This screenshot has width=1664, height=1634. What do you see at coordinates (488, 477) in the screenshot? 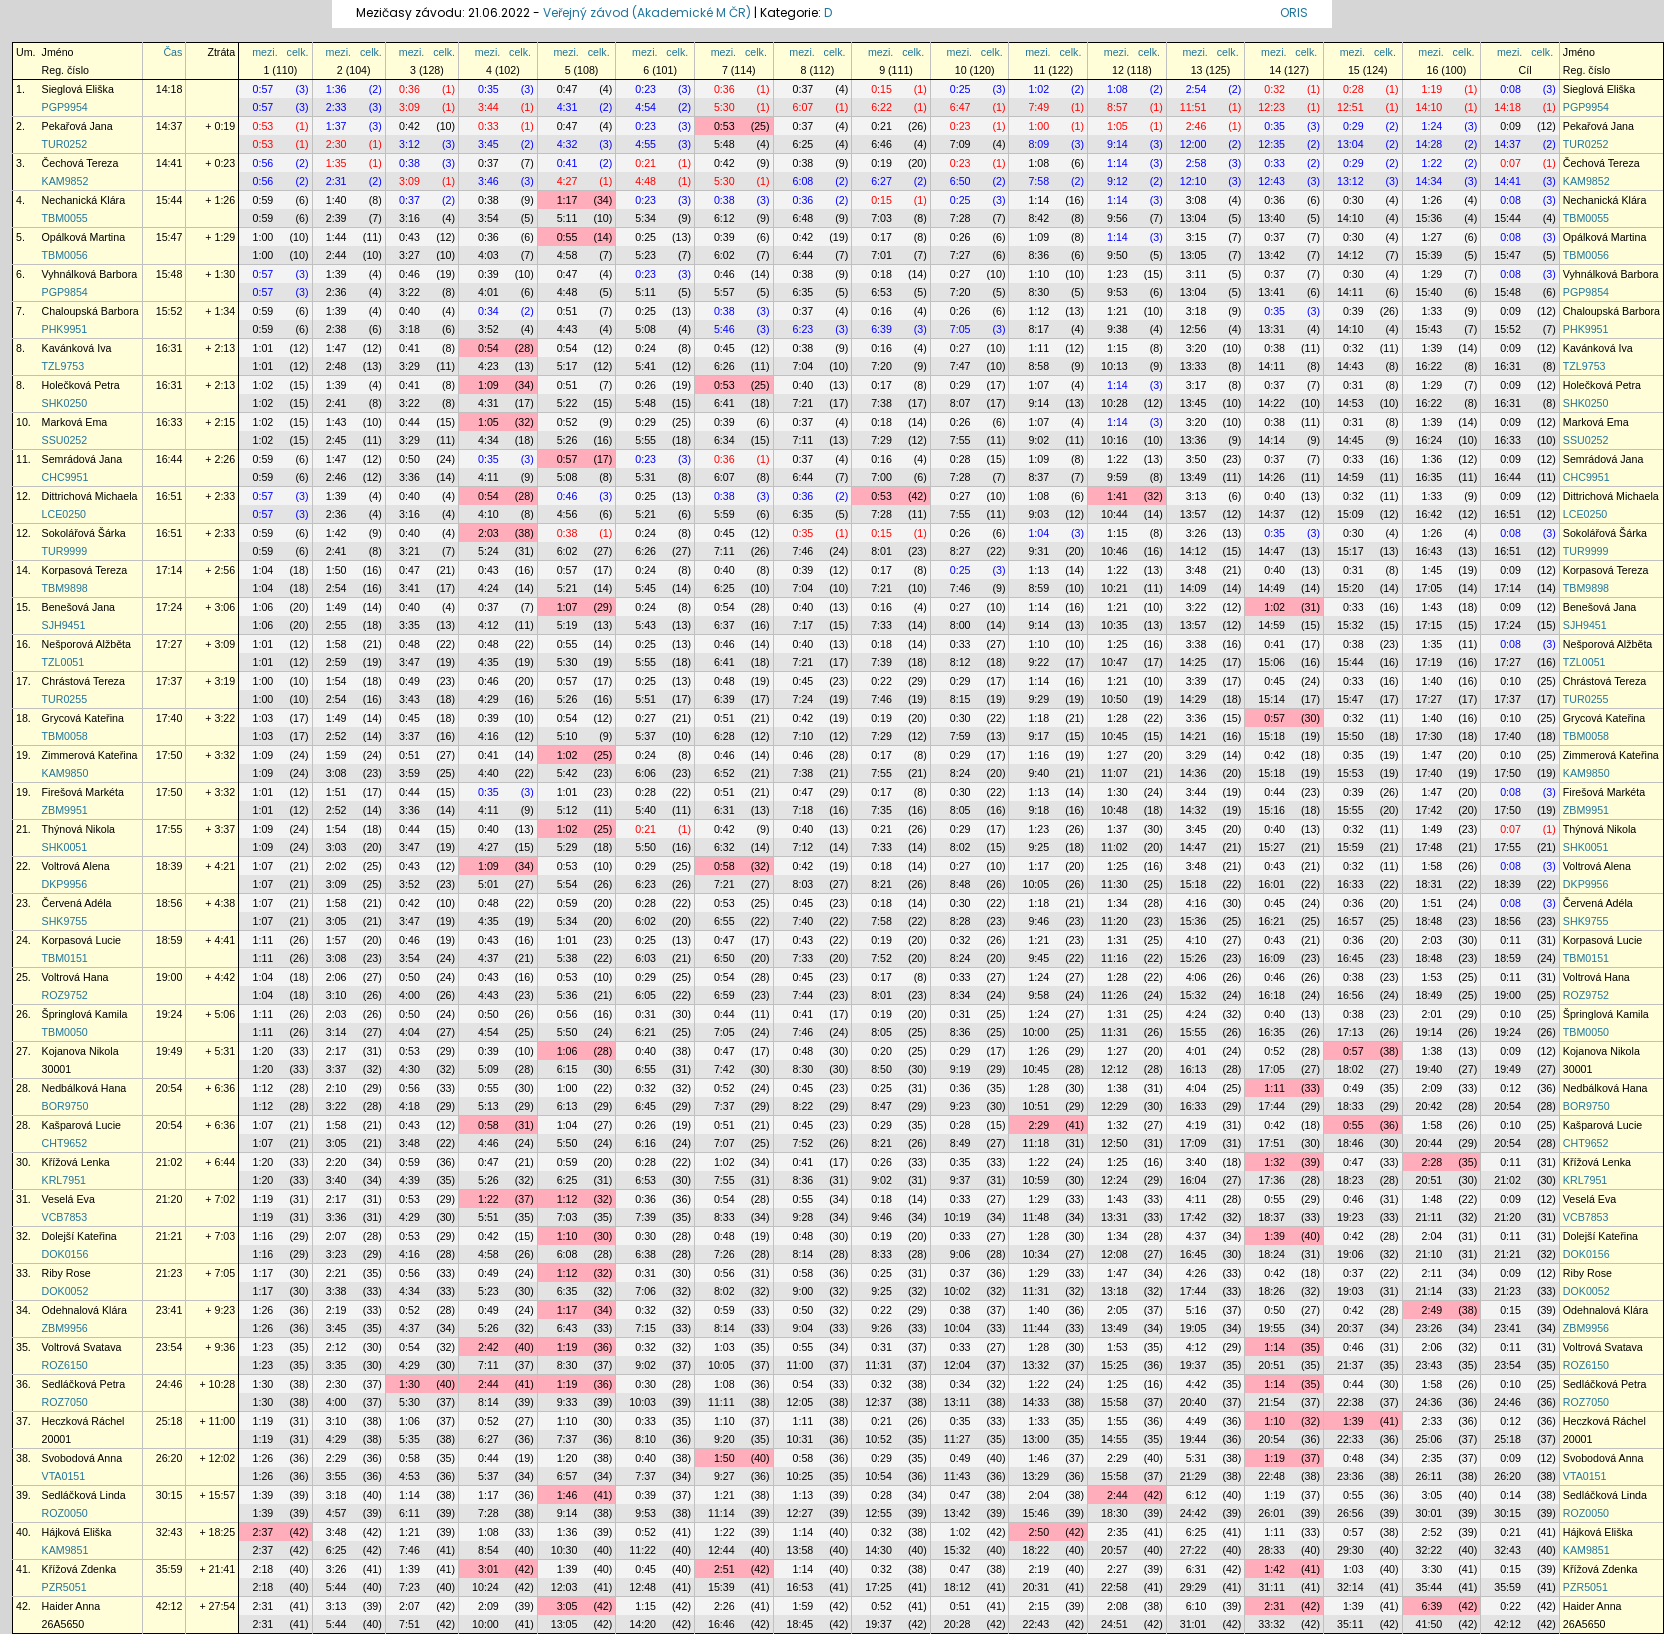
I see `4:11` at bounding box center [488, 477].